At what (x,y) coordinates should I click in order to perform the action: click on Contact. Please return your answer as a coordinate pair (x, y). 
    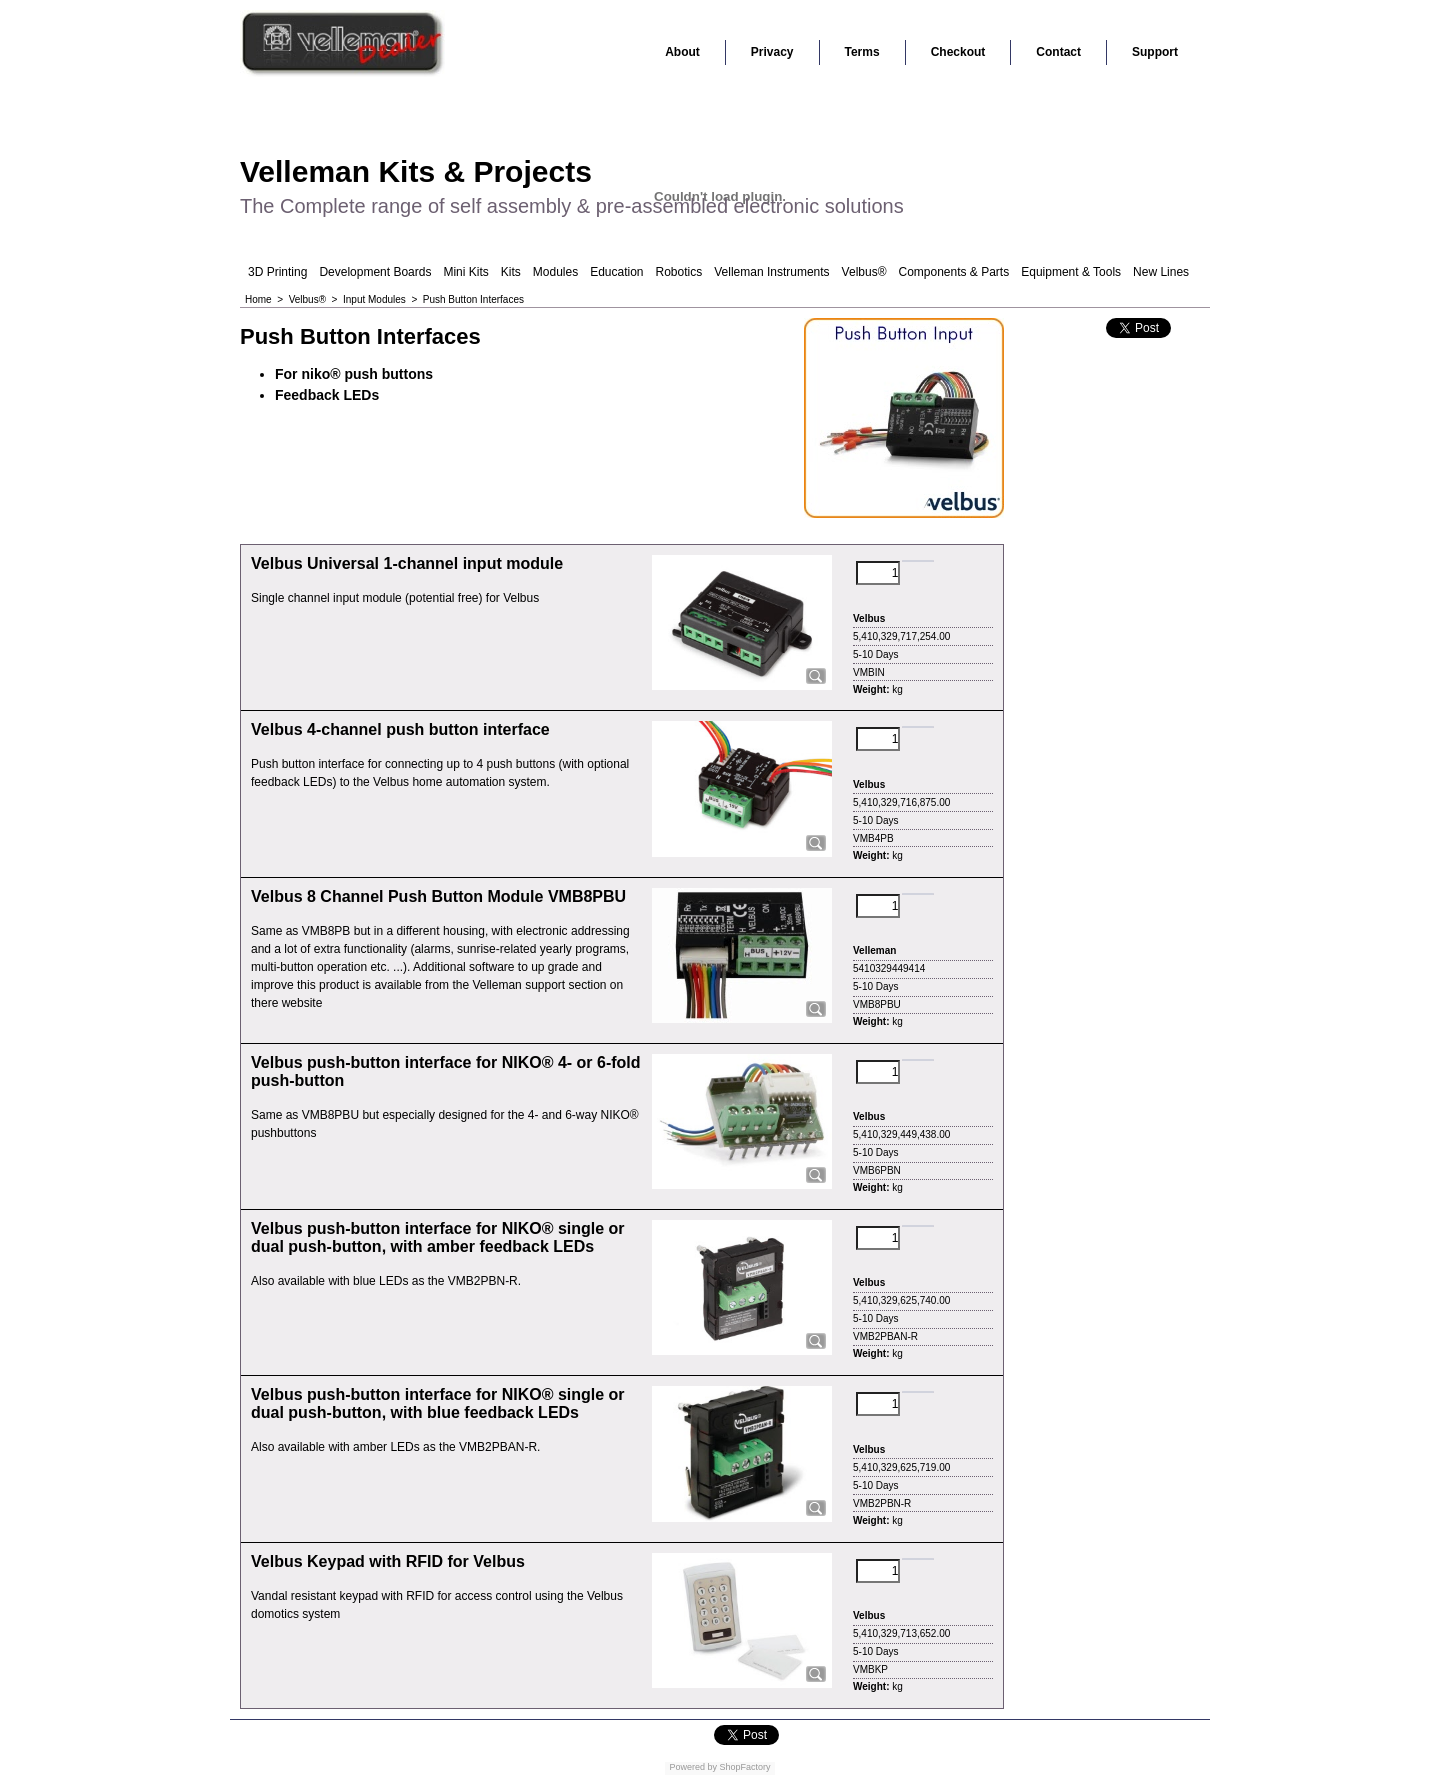
    Looking at the image, I should click on (1058, 52).